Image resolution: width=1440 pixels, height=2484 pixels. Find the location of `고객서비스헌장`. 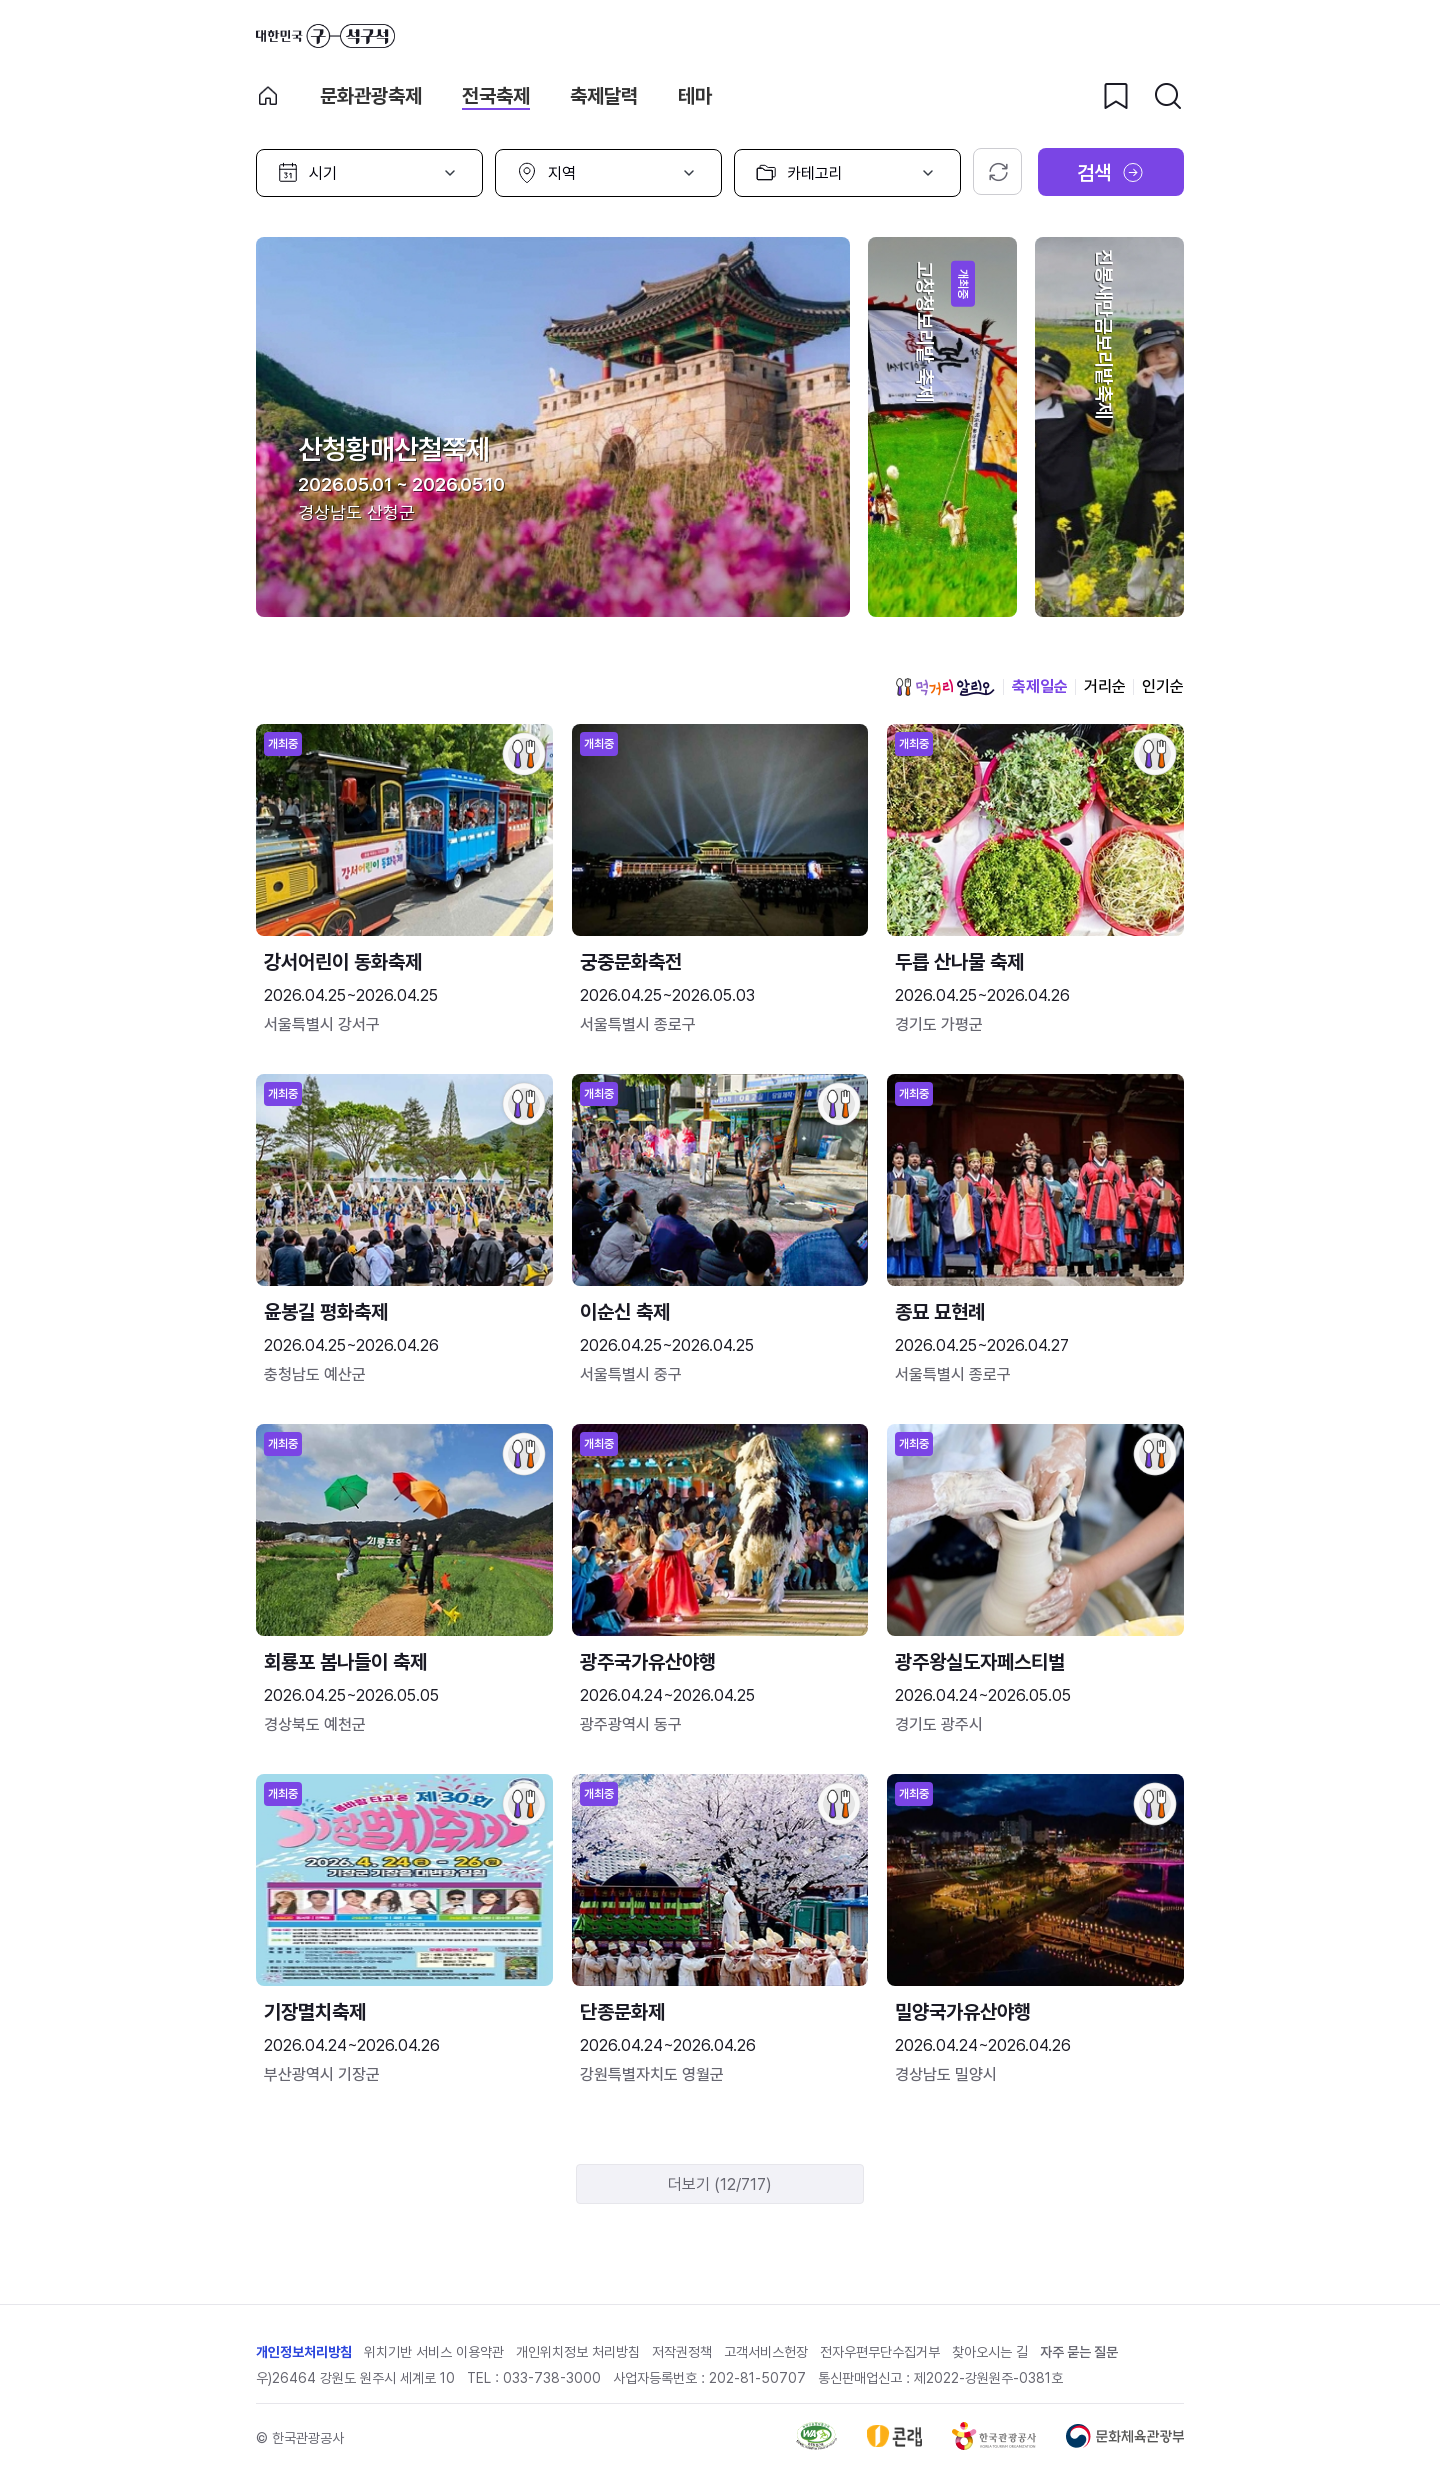

고객서비스헌장 is located at coordinates (766, 2352).